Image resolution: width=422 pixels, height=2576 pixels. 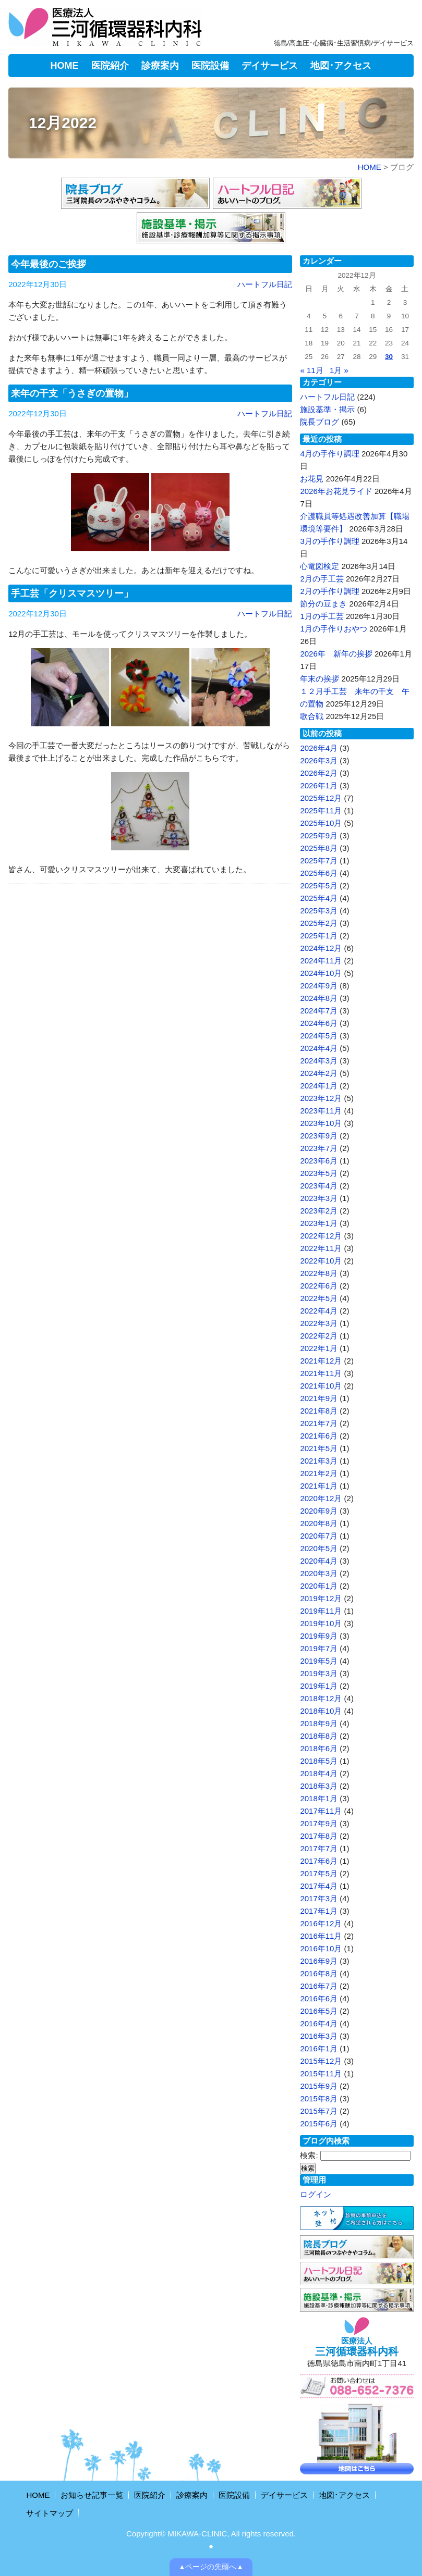 What do you see at coordinates (318, 1435) in the screenshot?
I see `2021年6月` at bounding box center [318, 1435].